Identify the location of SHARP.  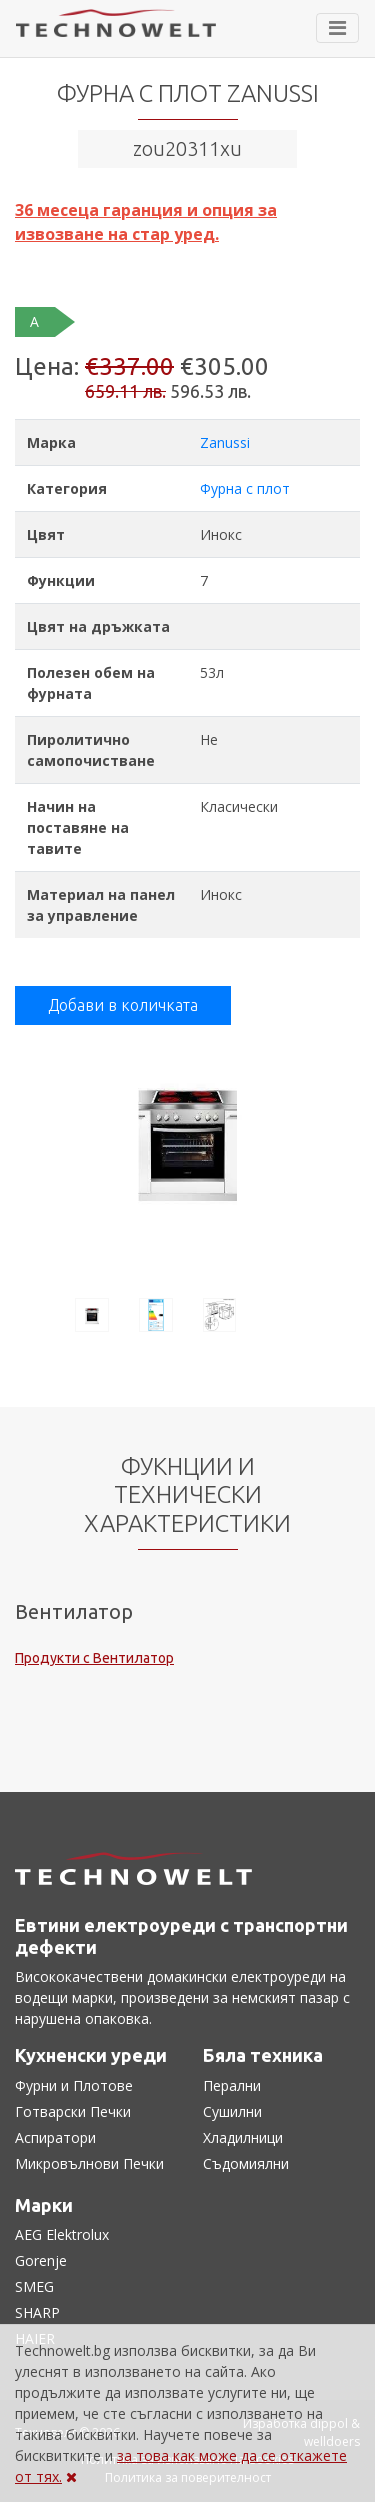
(37, 2312).